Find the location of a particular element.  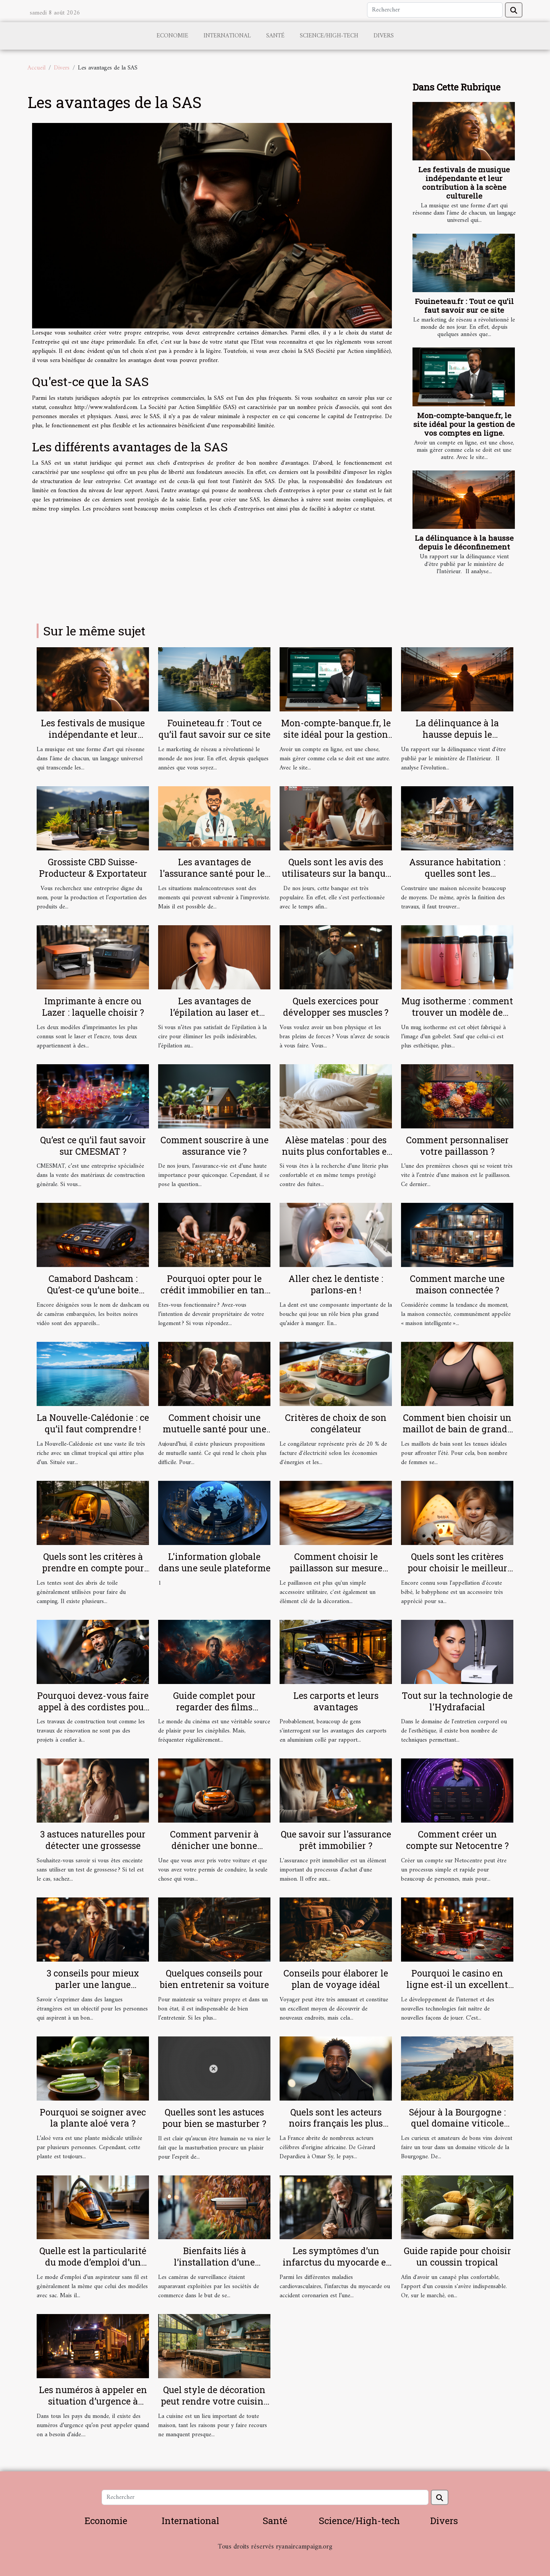

Assurance habitation : quelles sont les garanties ? is located at coordinates (457, 873).